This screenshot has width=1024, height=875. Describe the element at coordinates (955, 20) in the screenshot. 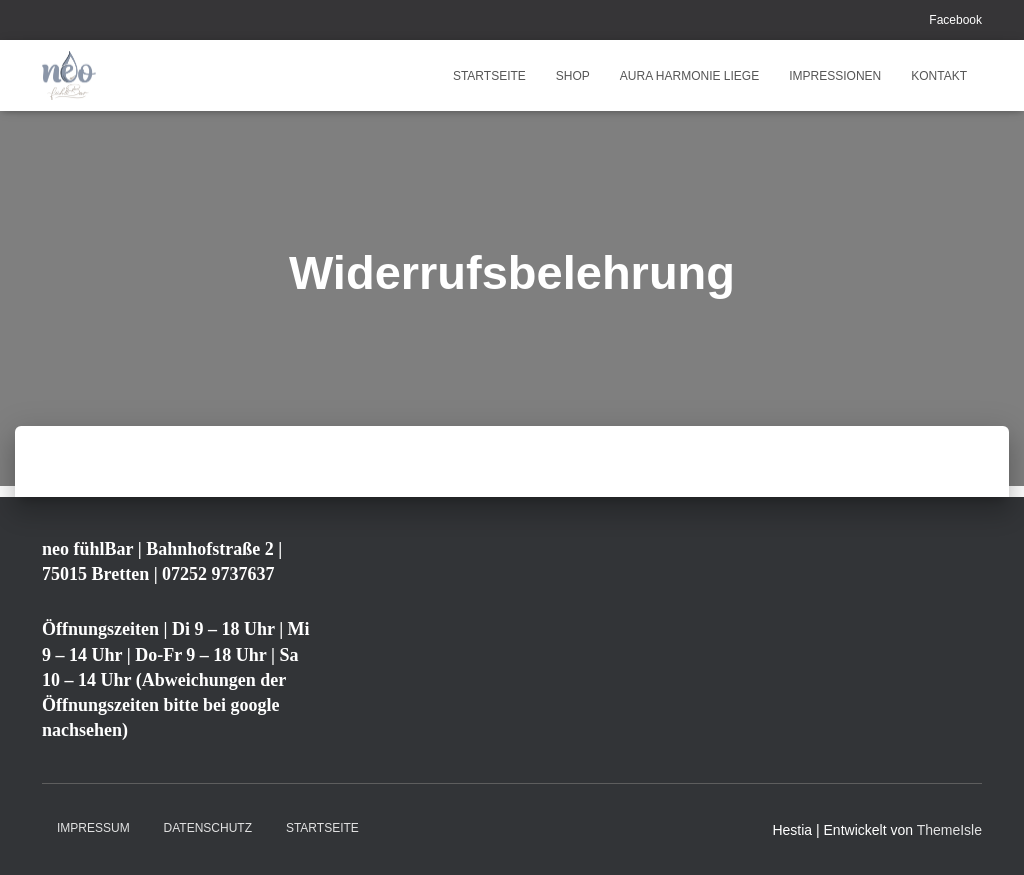

I see `Facebook` at that location.